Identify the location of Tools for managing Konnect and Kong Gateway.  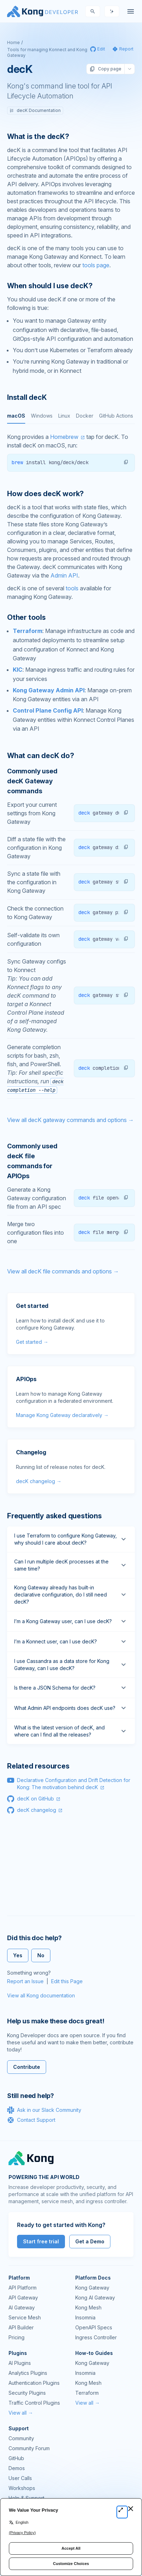
(47, 52).